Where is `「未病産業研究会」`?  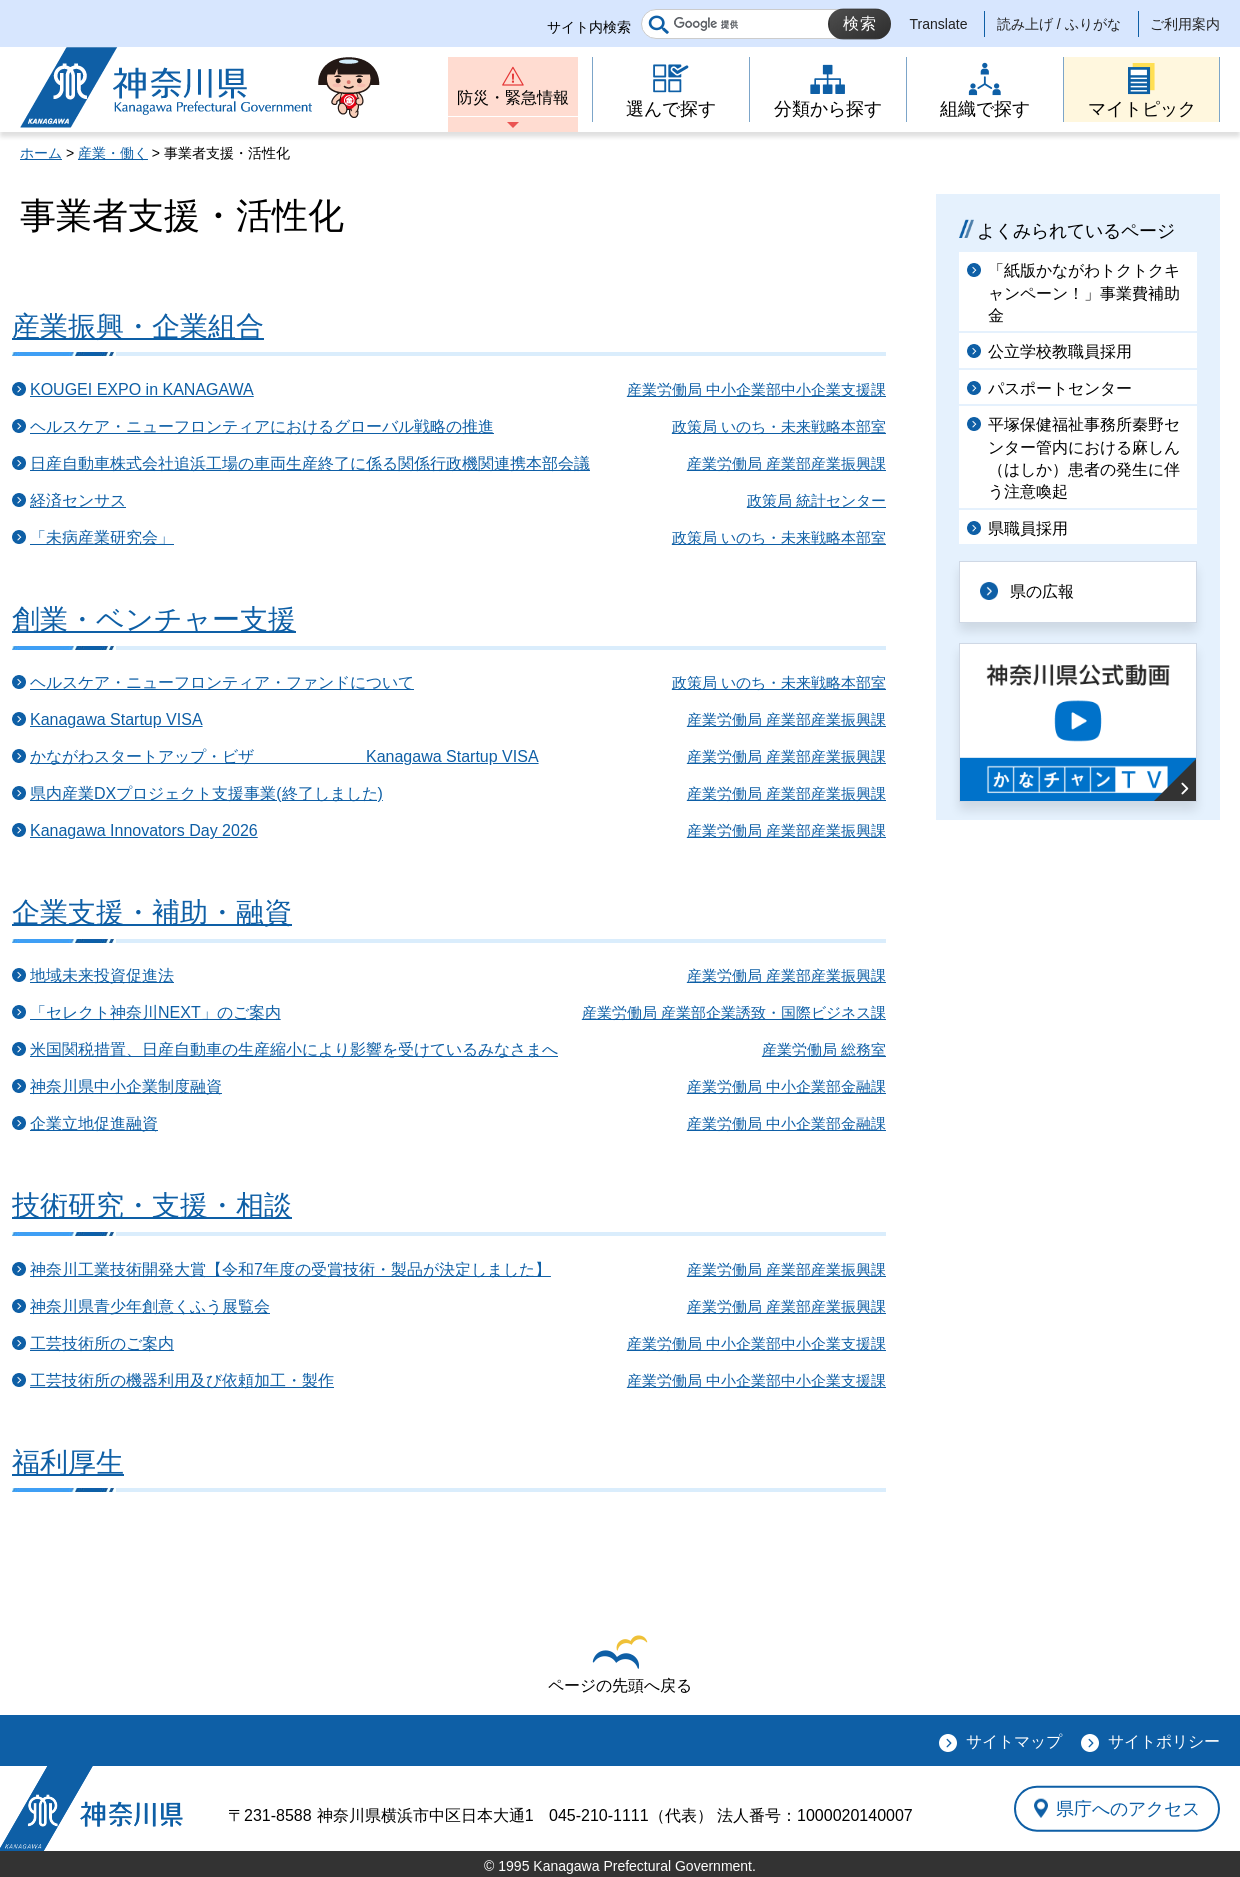
「未病産業研究会」 is located at coordinates (102, 537).